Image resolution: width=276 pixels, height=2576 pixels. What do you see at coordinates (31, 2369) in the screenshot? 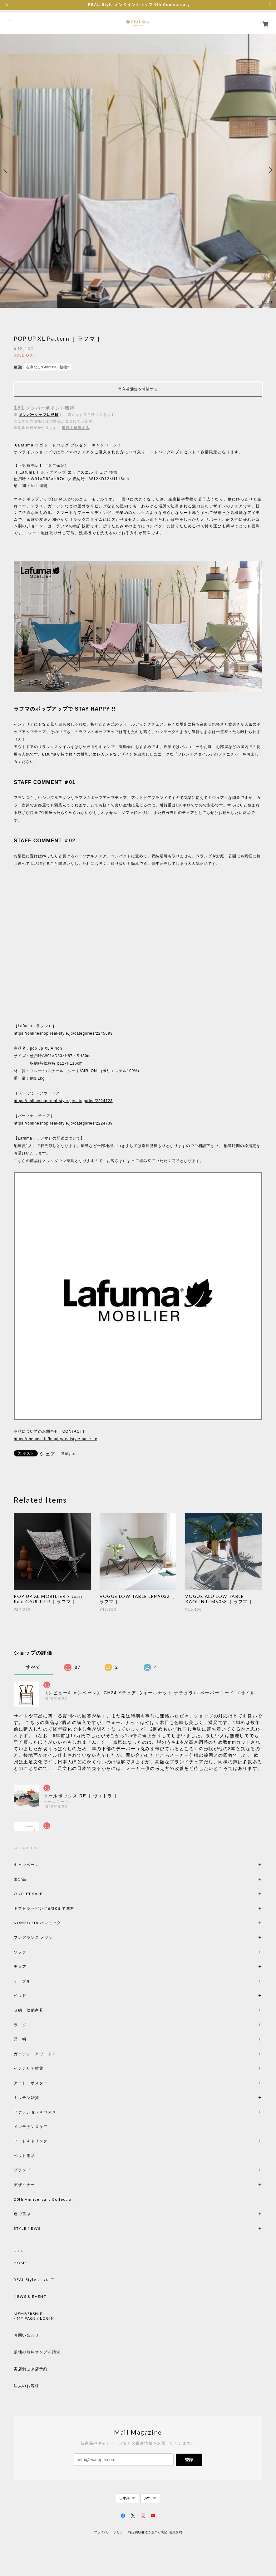
I see `実店舗ご来店予約` at bounding box center [31, 2369].